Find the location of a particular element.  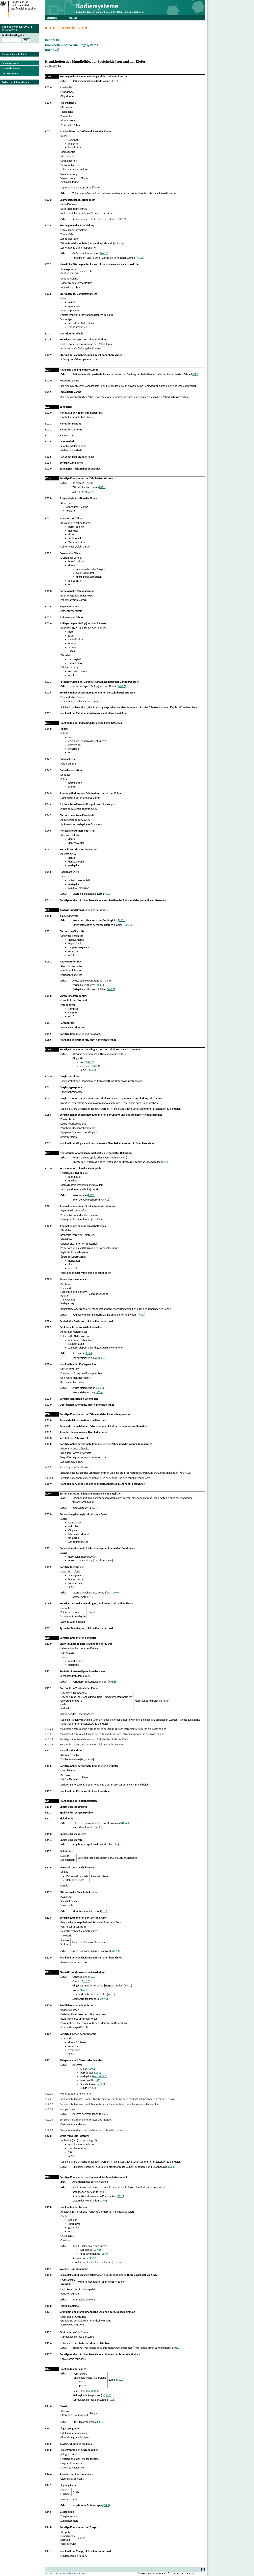

K14.2 is located at coordinates (48, 2444).